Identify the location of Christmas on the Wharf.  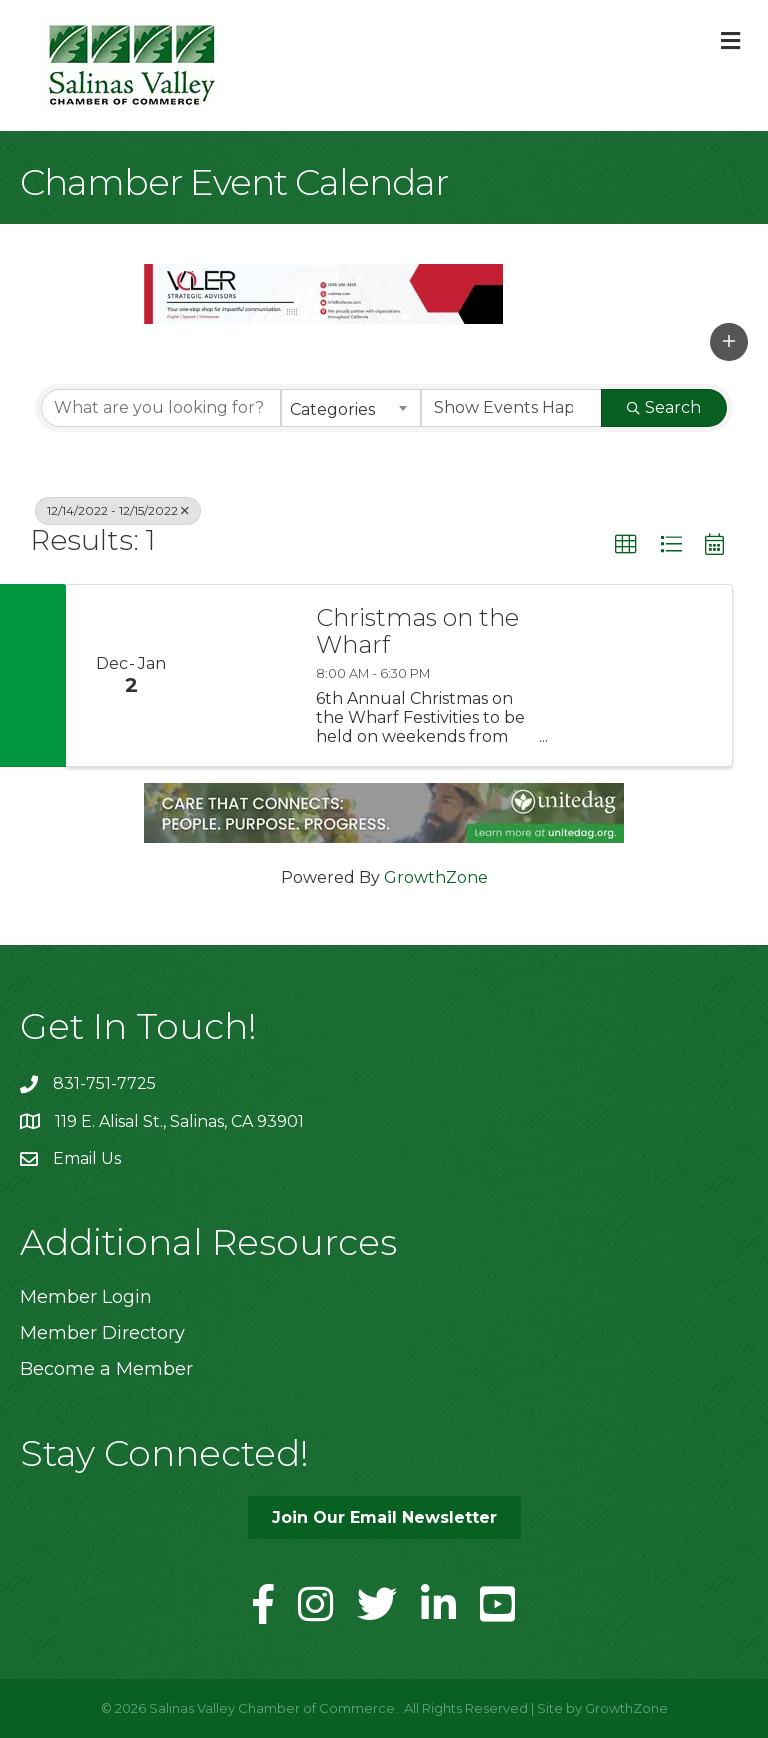
(417, 631).